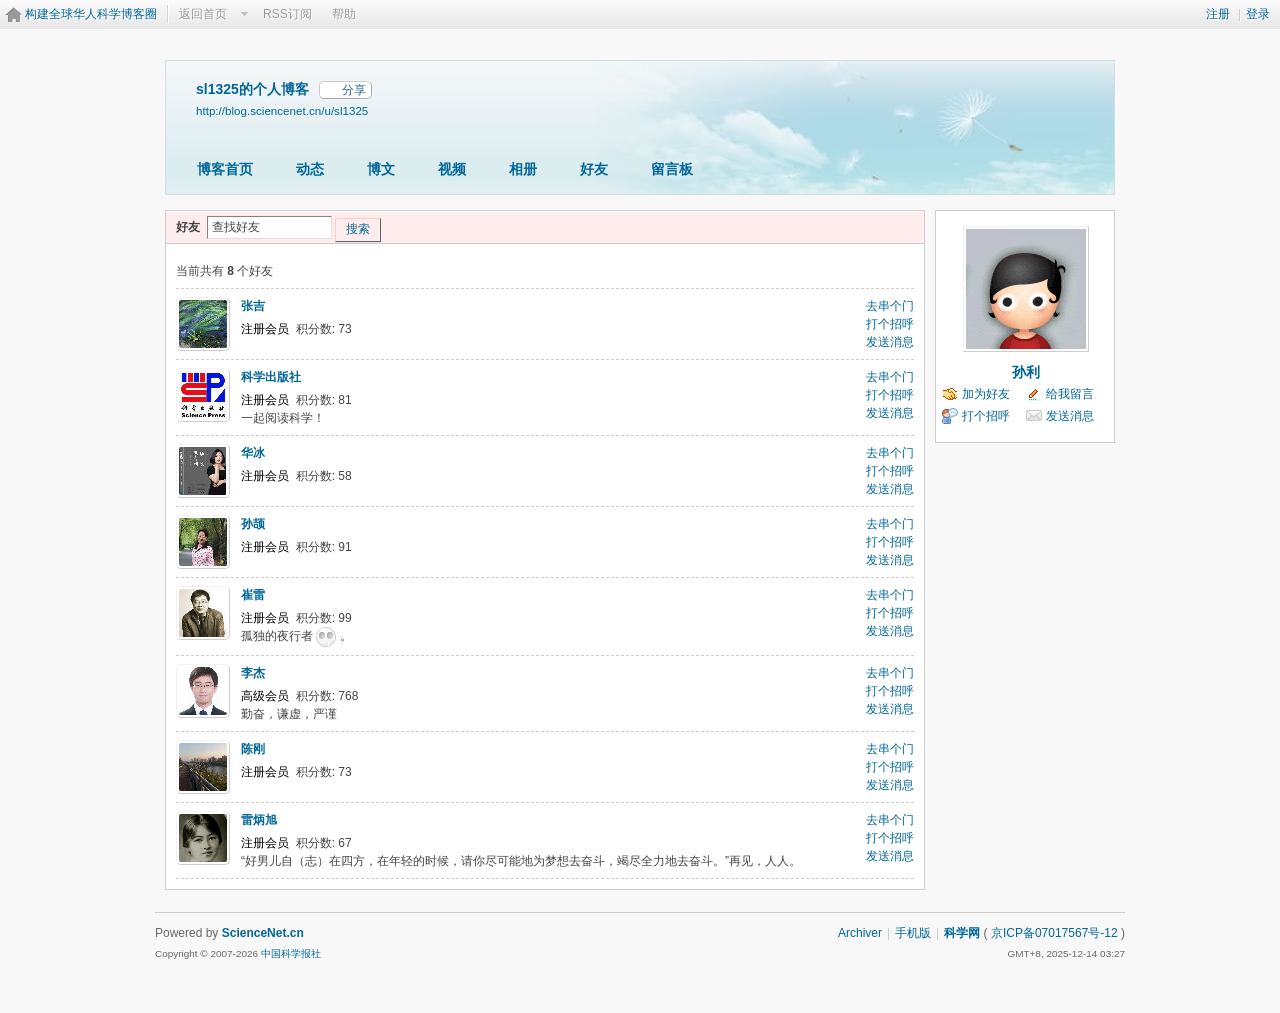 This screenshot has height=1013, width=1280. Describe the element at coordinates (672, 169) in the screenshot. I see `留言板` at that location.